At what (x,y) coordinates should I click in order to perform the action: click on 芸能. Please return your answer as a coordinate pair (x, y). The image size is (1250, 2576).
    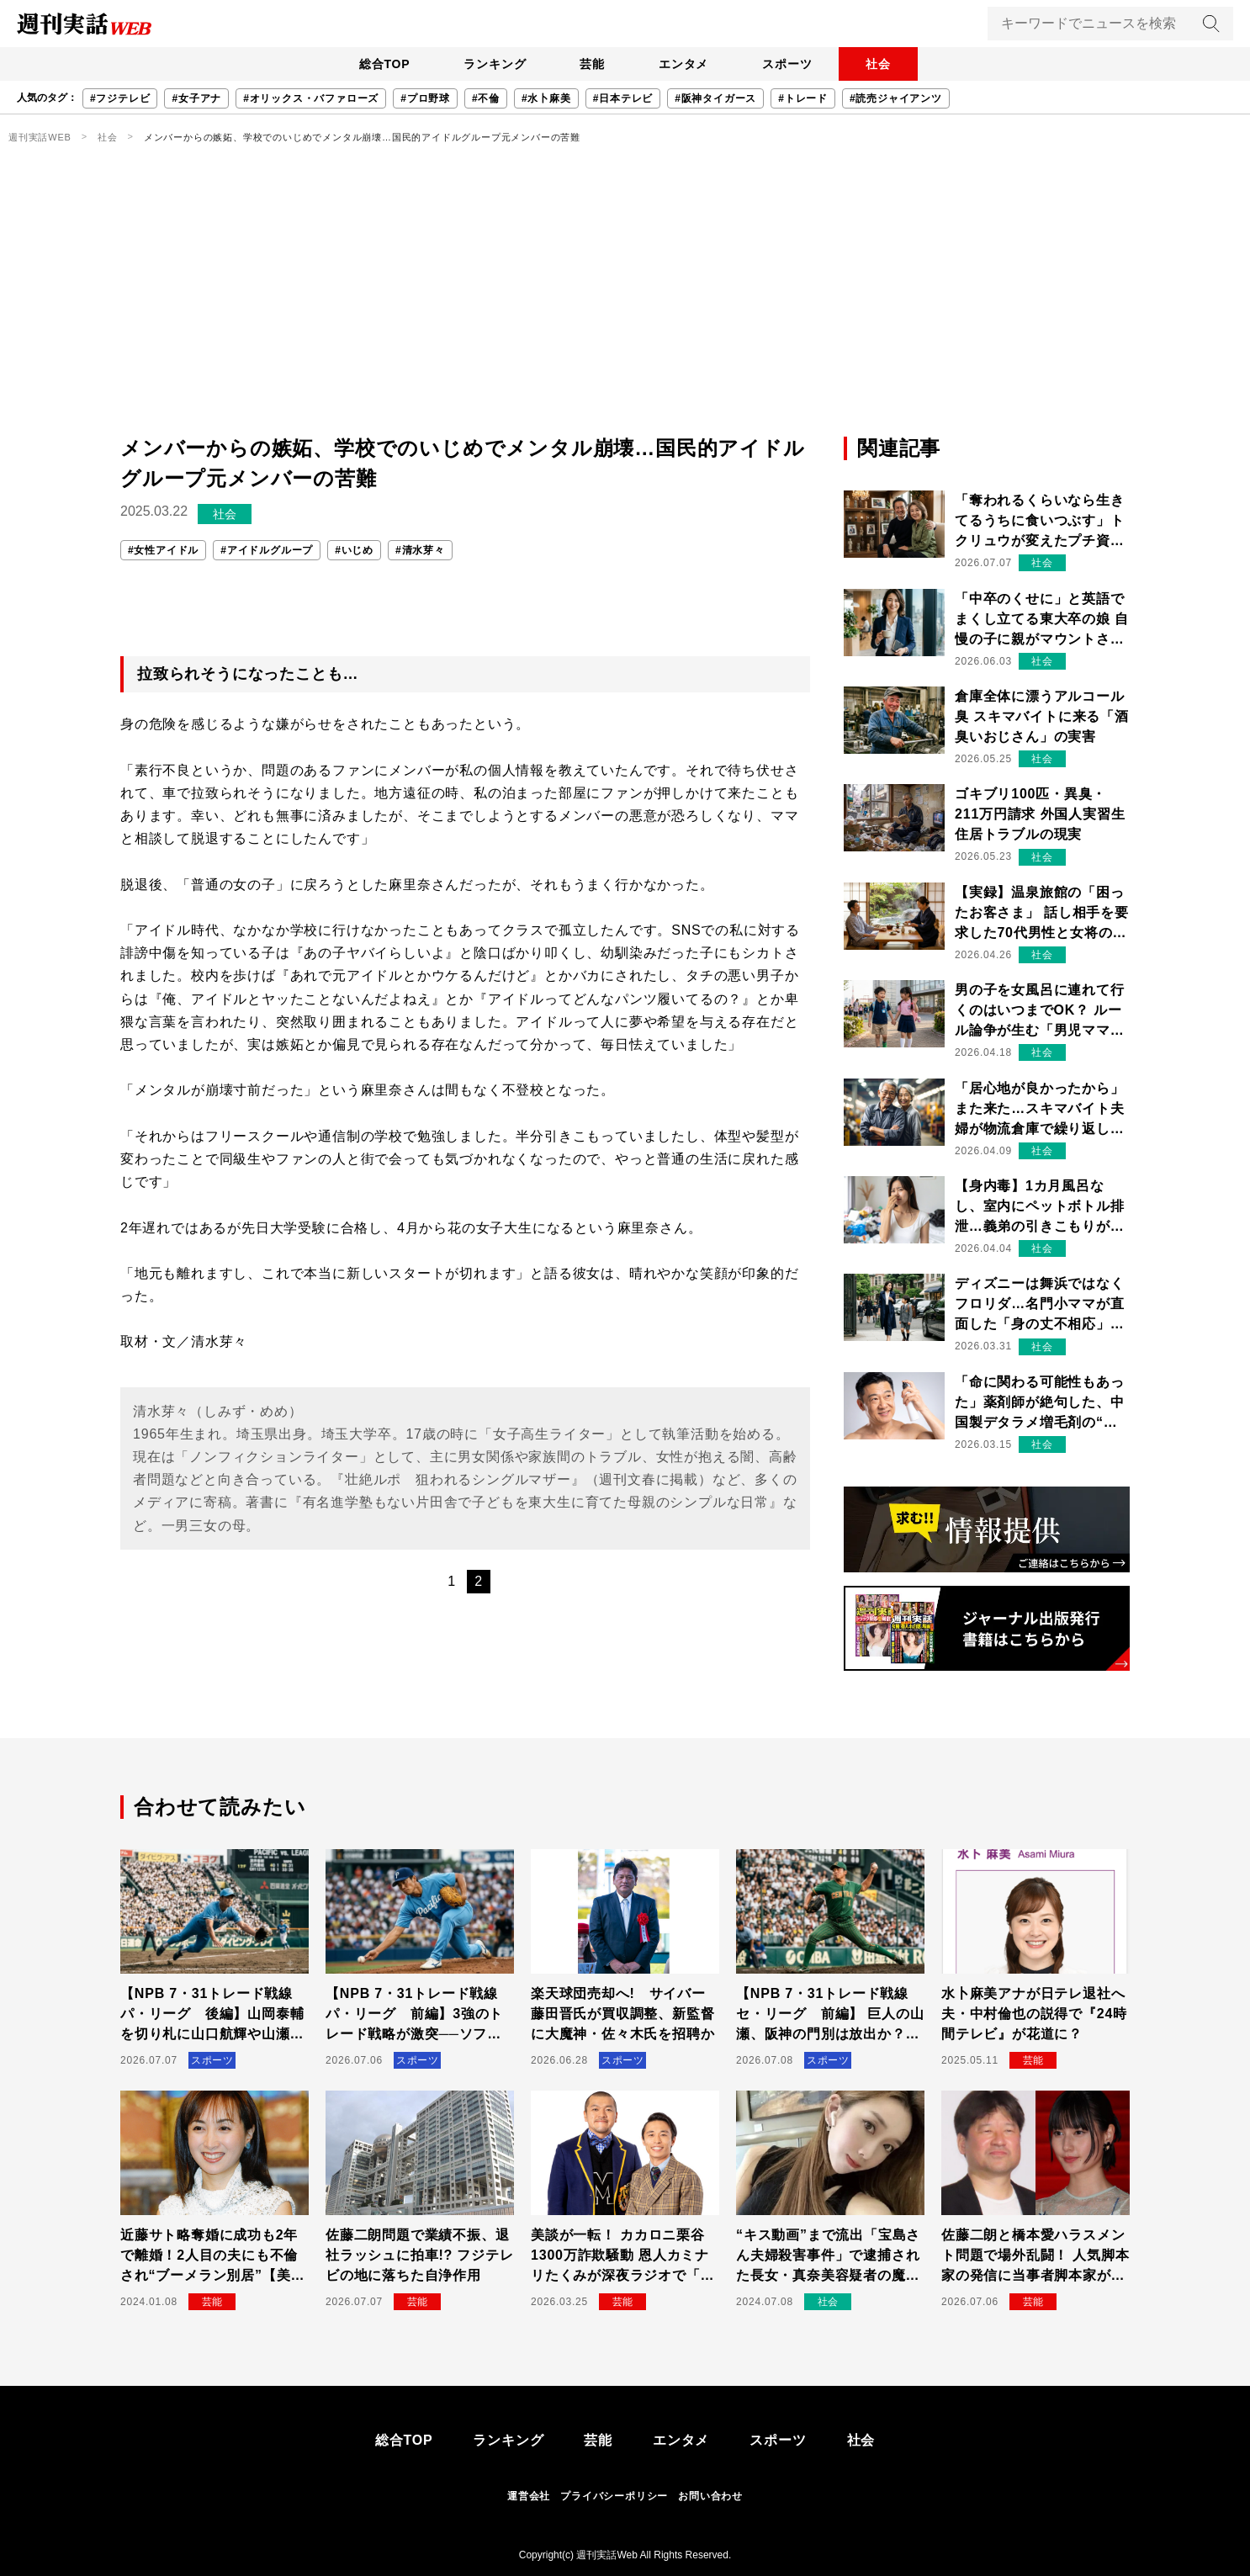
    Looking at the image, I should click on (592, 64).